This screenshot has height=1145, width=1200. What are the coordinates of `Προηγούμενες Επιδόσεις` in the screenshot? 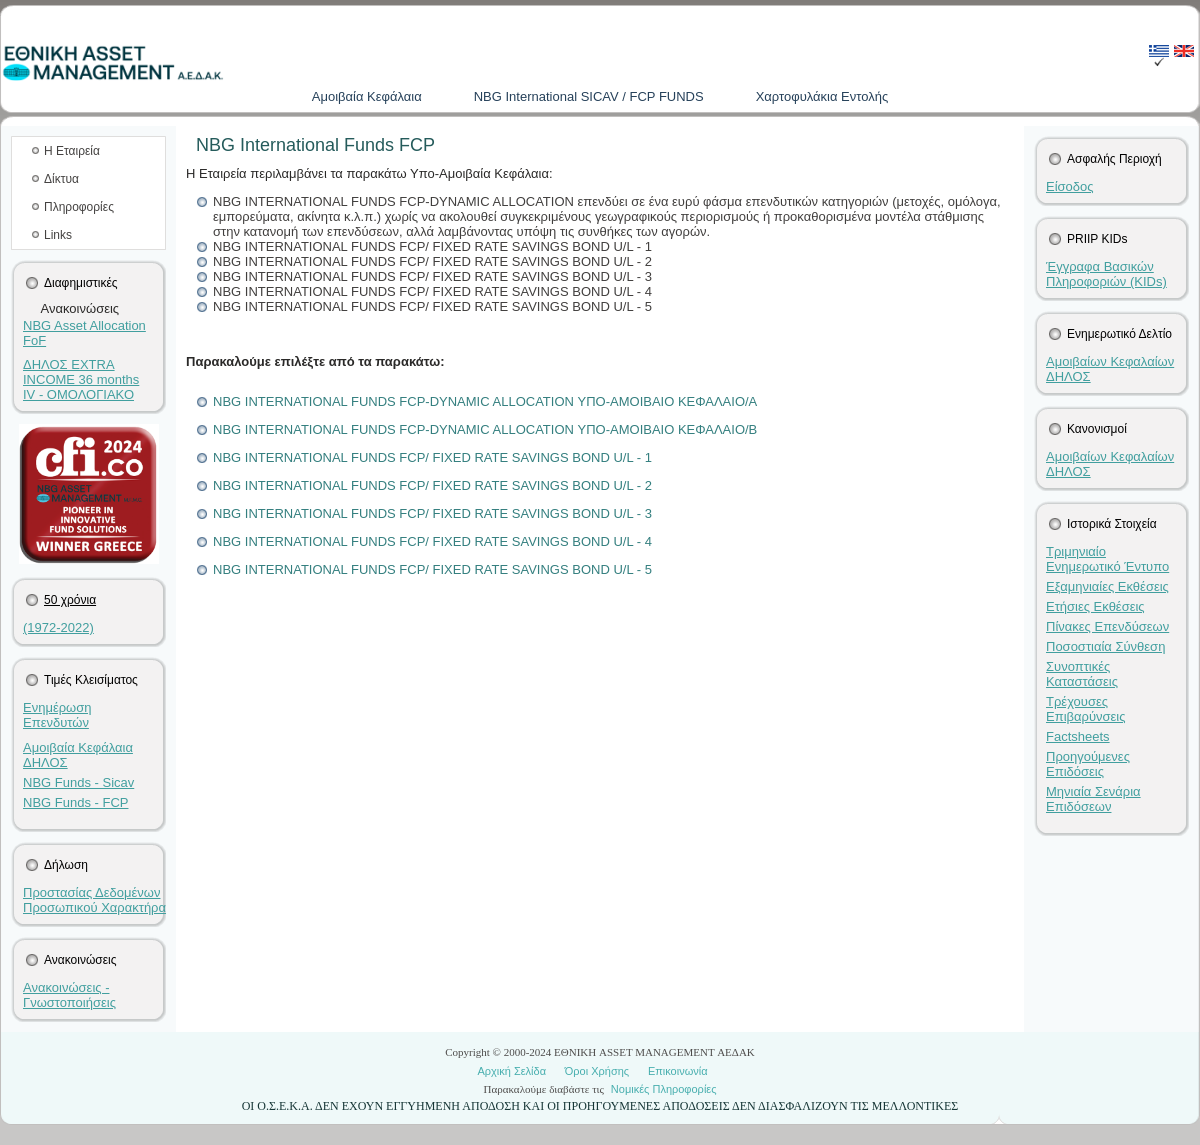 It's located at (1088, 764).